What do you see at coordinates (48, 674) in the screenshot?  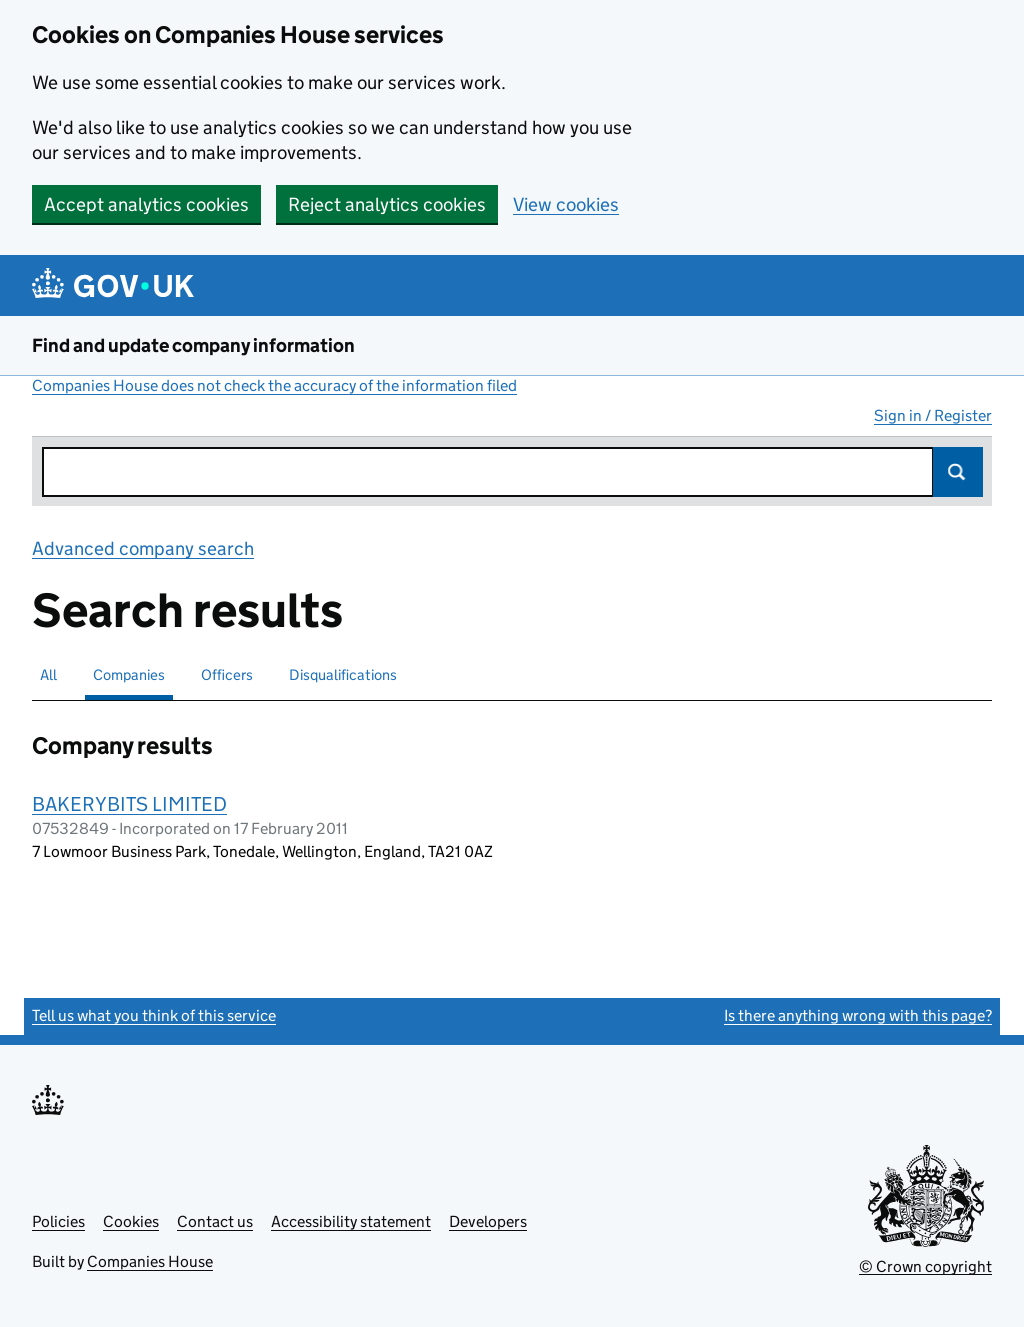 I see `All` at bounding box center [48, 674].